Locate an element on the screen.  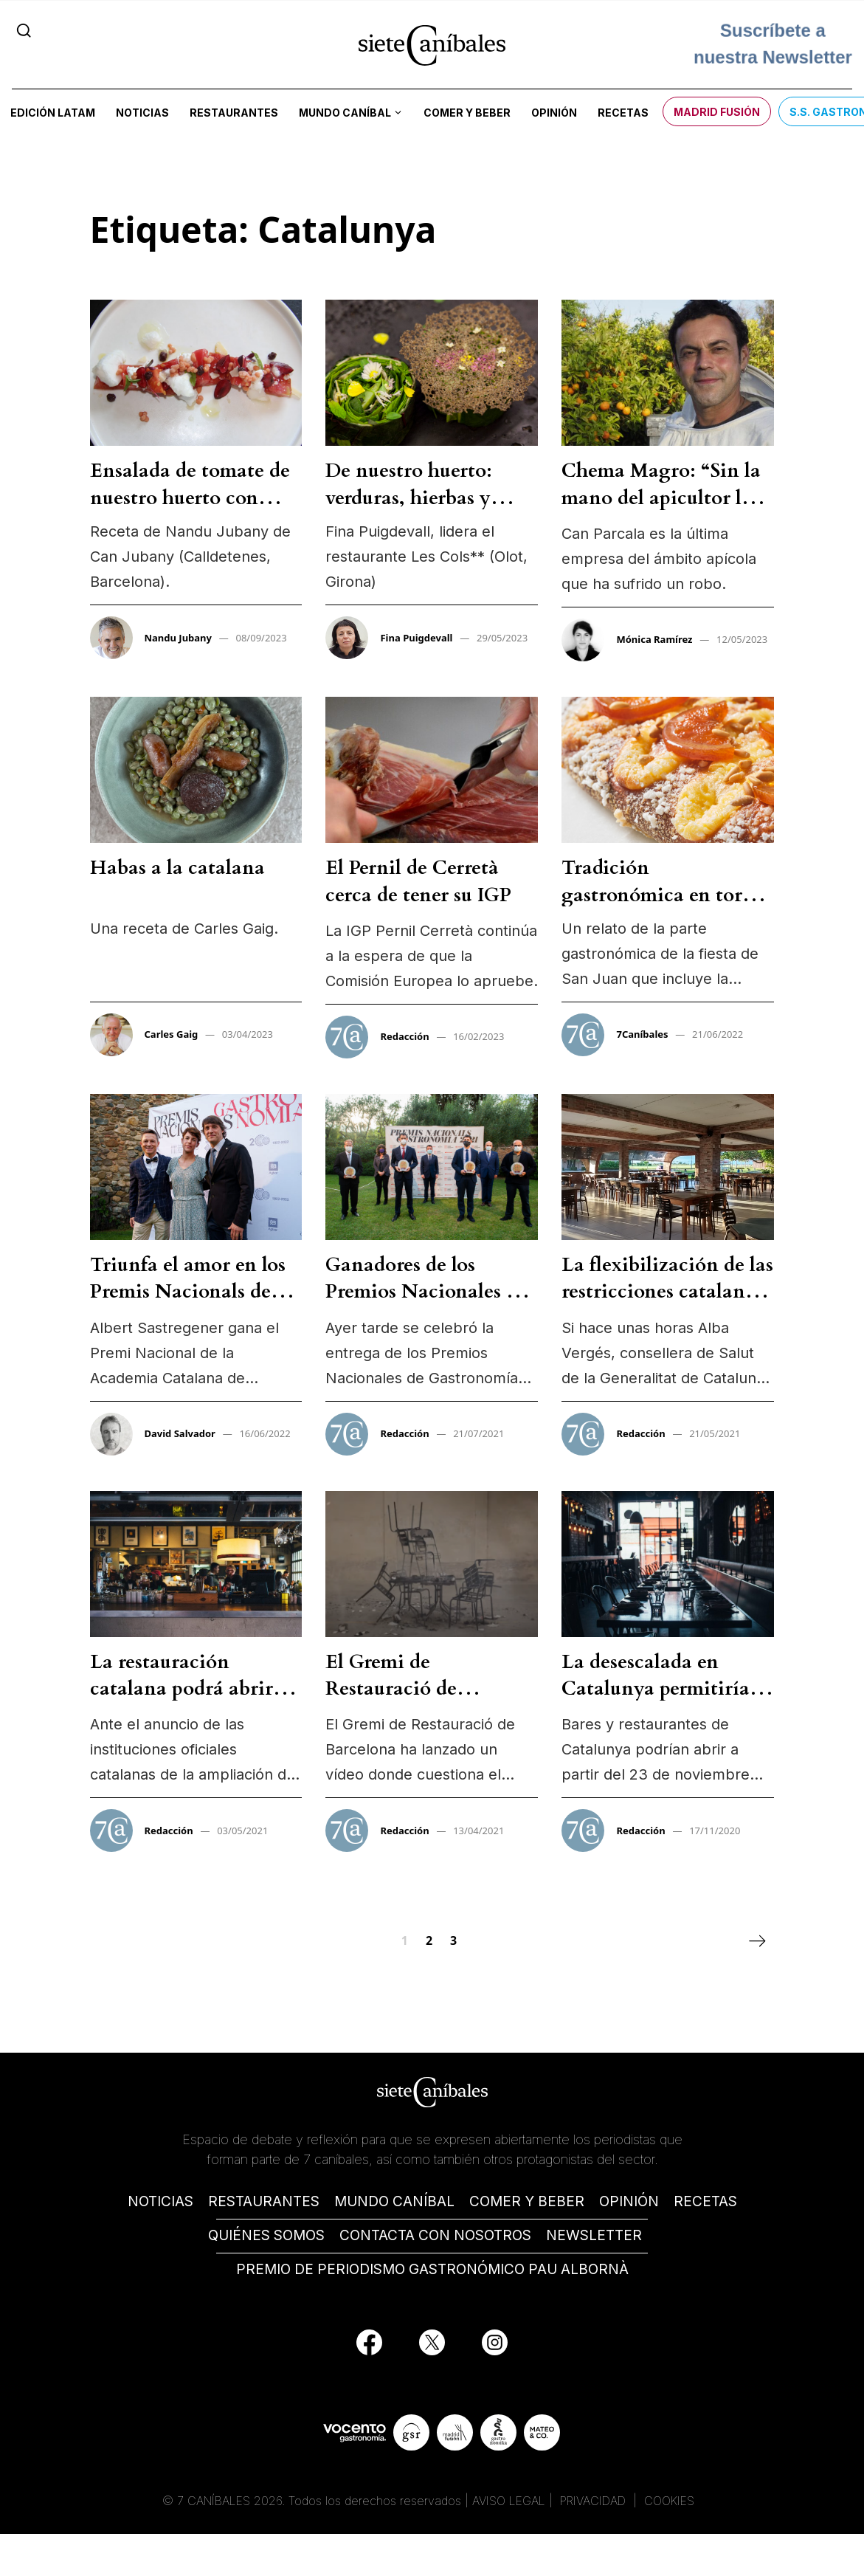
David Salvador is located at coordinates (180, 1433).